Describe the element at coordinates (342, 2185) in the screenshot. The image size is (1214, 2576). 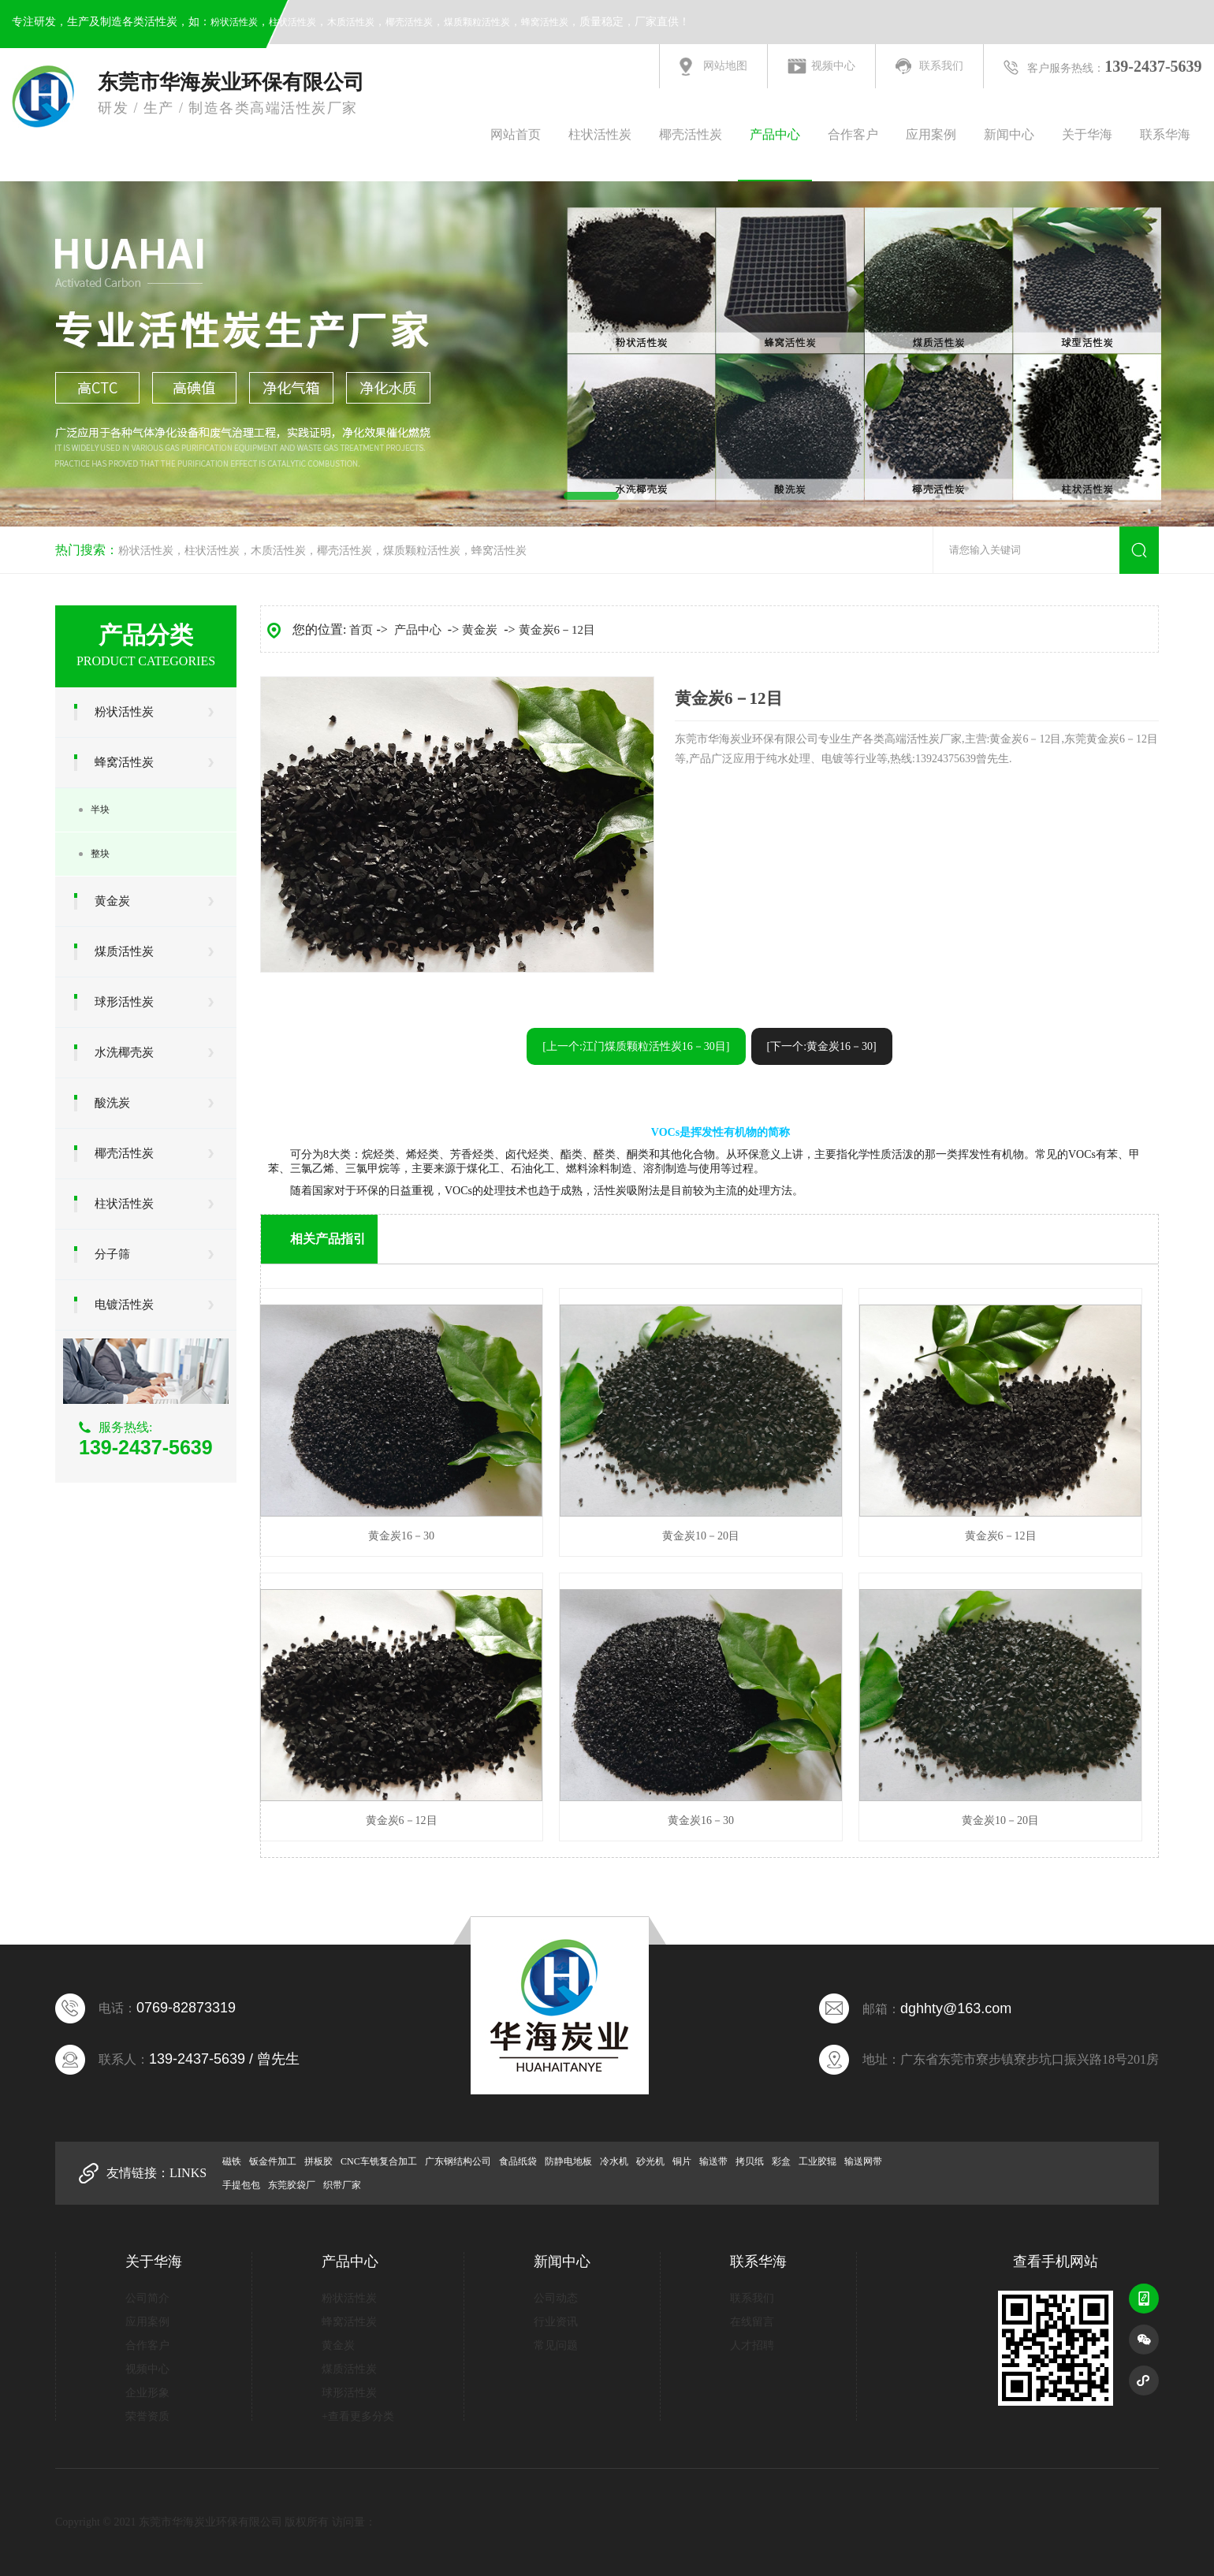
I see `织带厂家` at that location.